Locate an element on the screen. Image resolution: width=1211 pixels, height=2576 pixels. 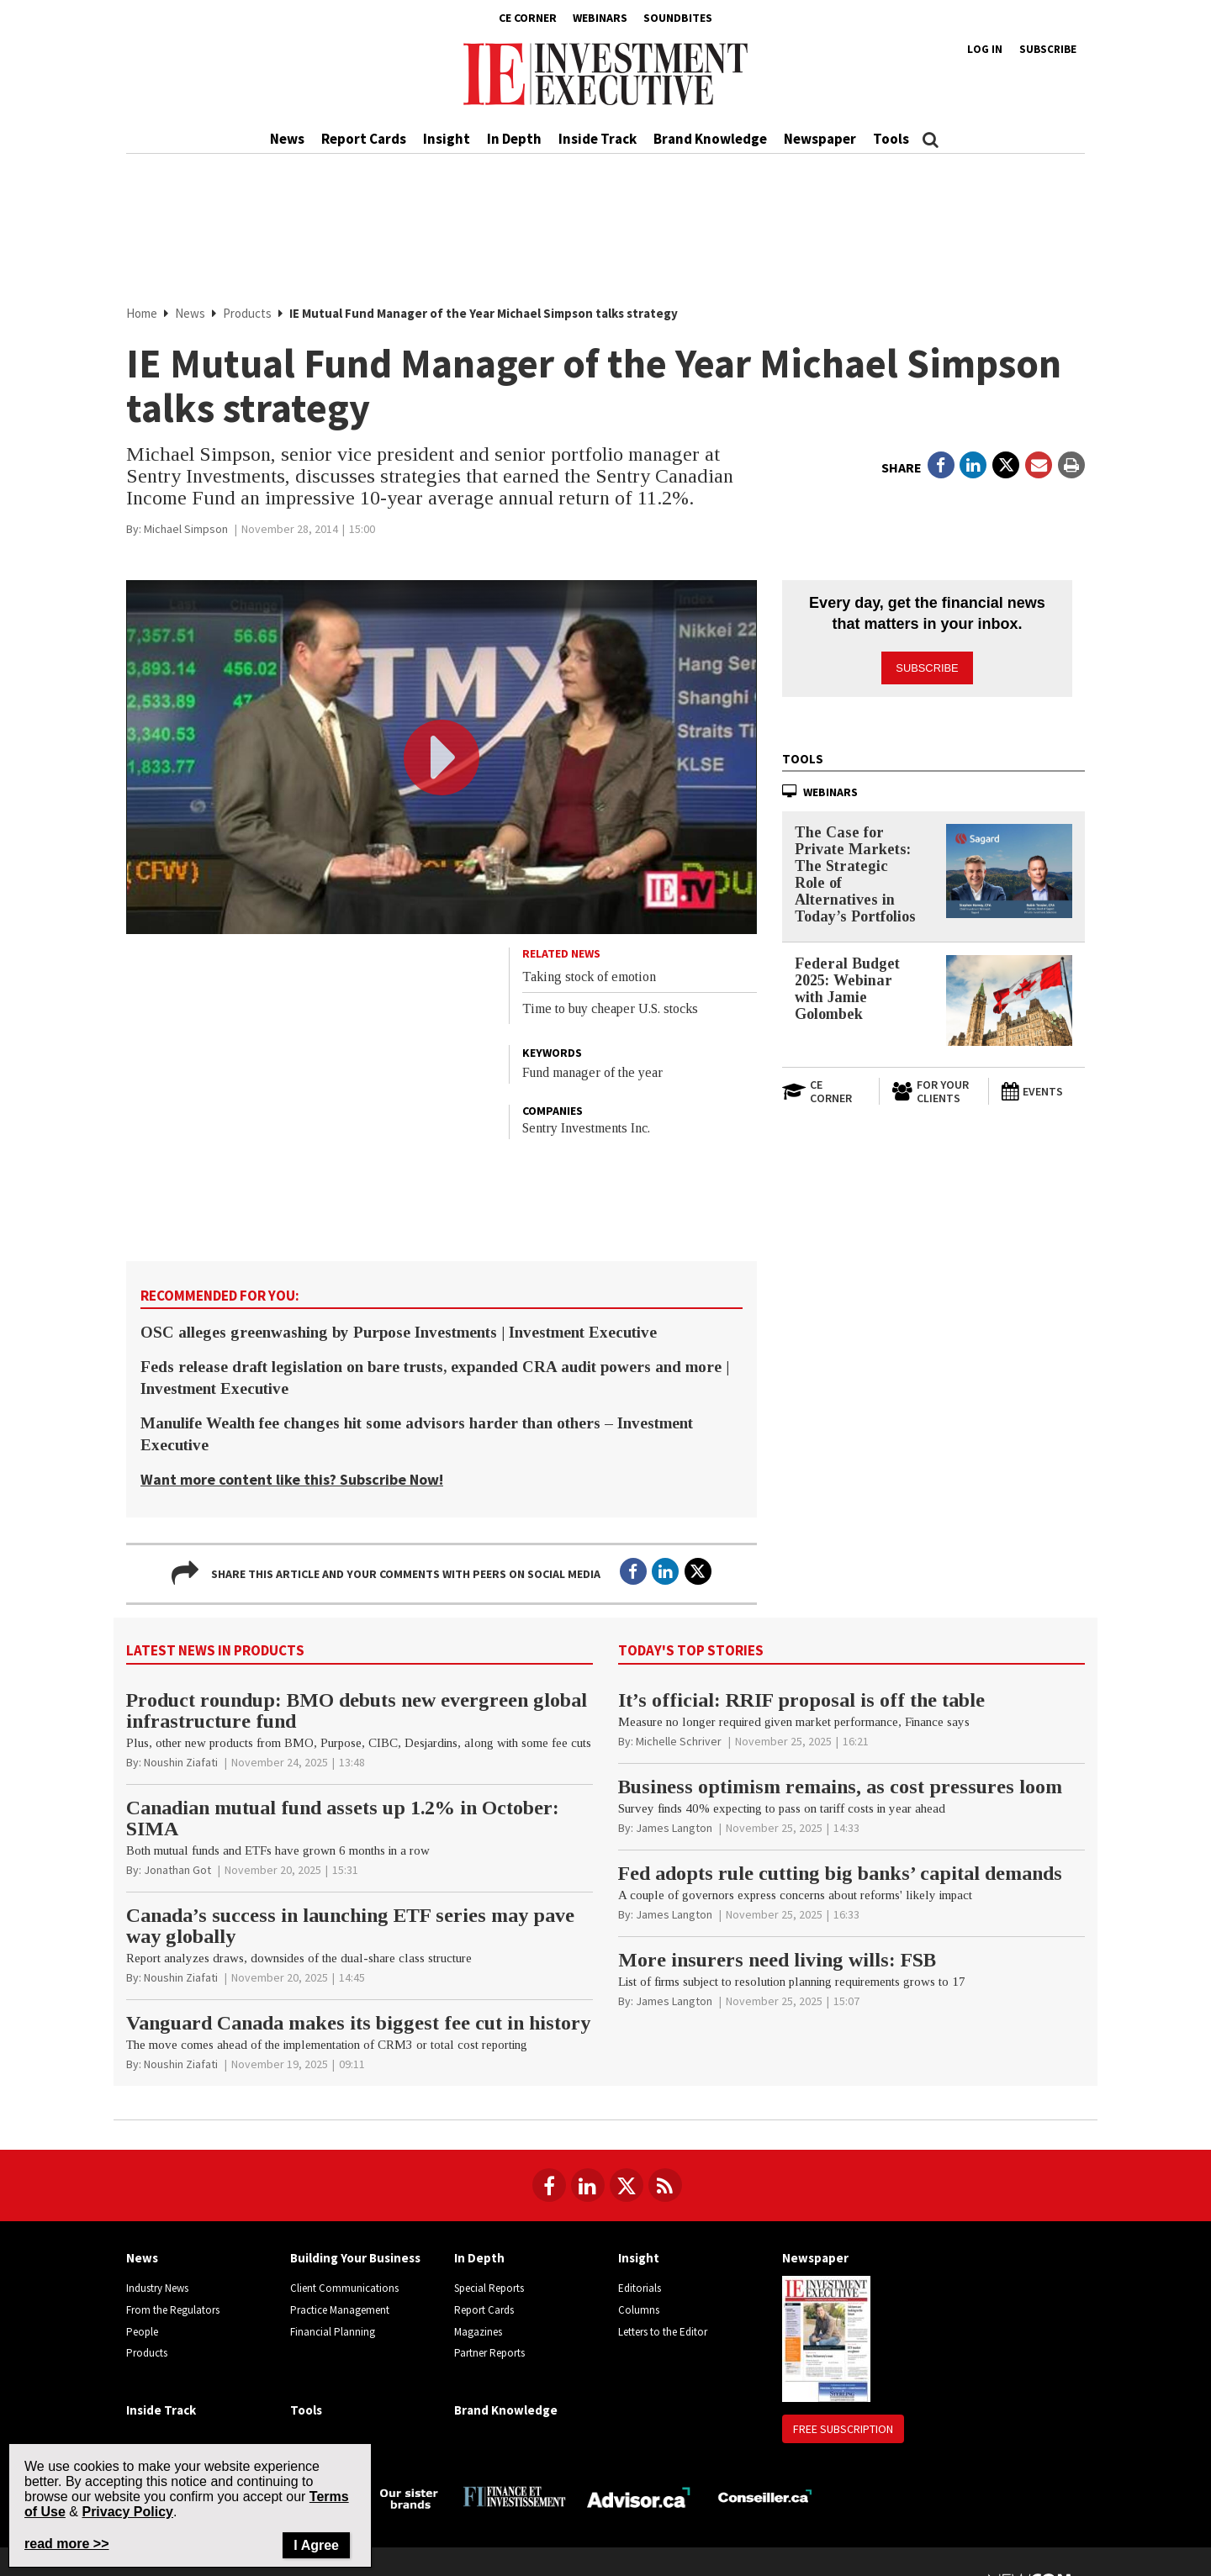
[For Your Clients] is located at coordinates (933, 1084).